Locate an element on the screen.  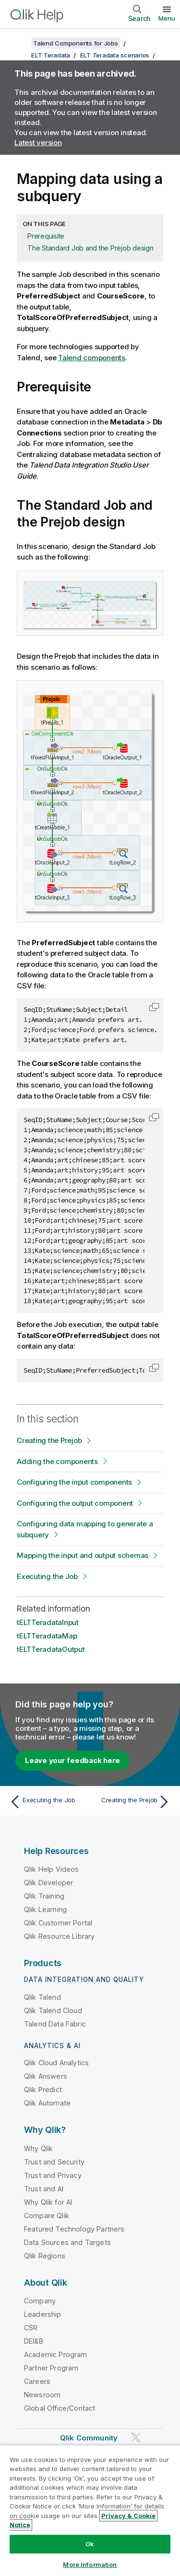
Qlik Help Videos is located at coordinates (51, 1869).